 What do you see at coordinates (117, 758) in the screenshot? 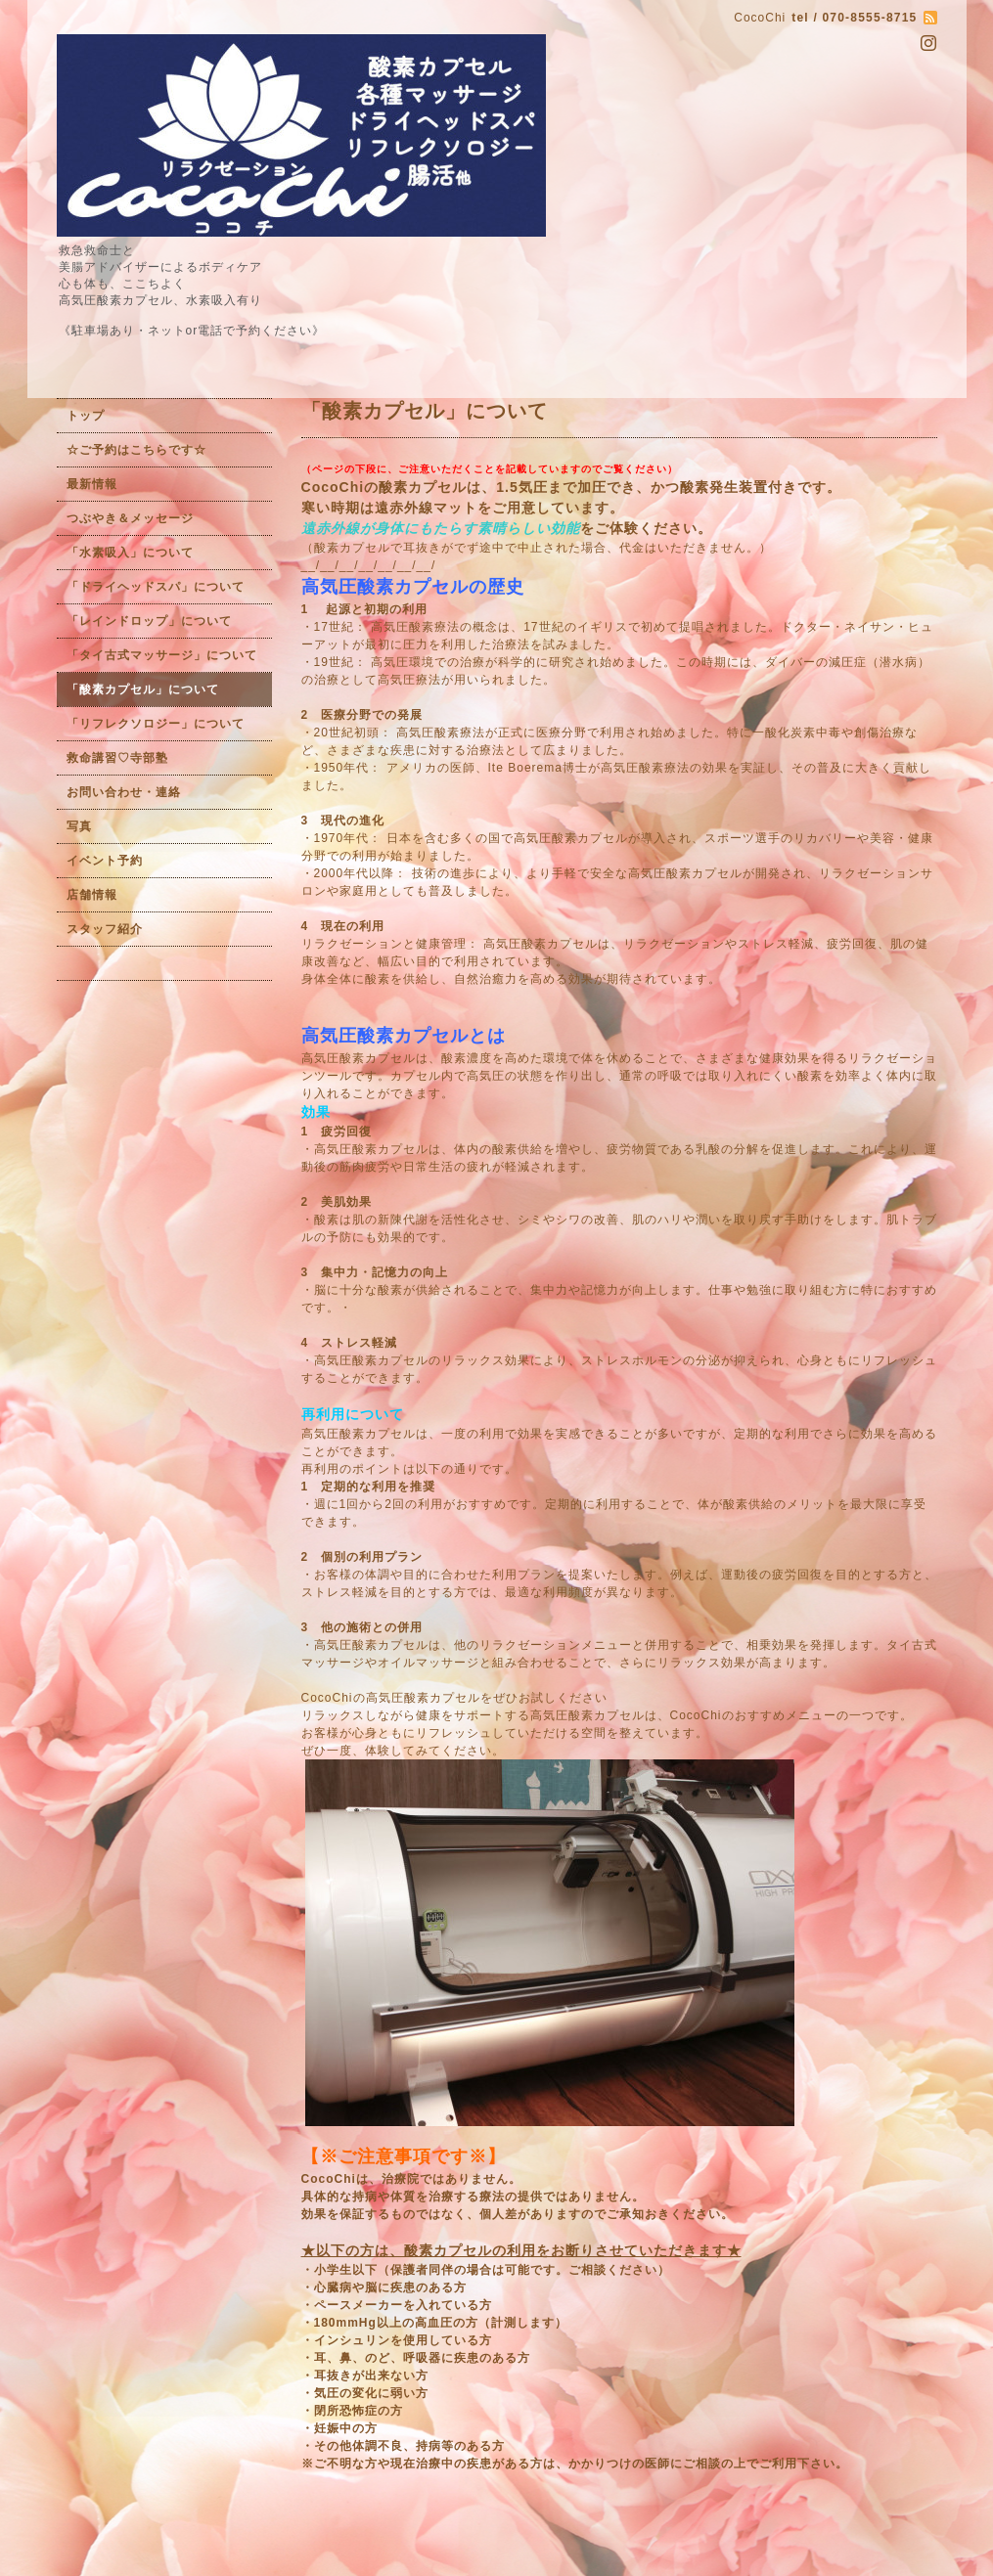
I see `救命講習♡寺部塾` at bounding box center [117, 758].